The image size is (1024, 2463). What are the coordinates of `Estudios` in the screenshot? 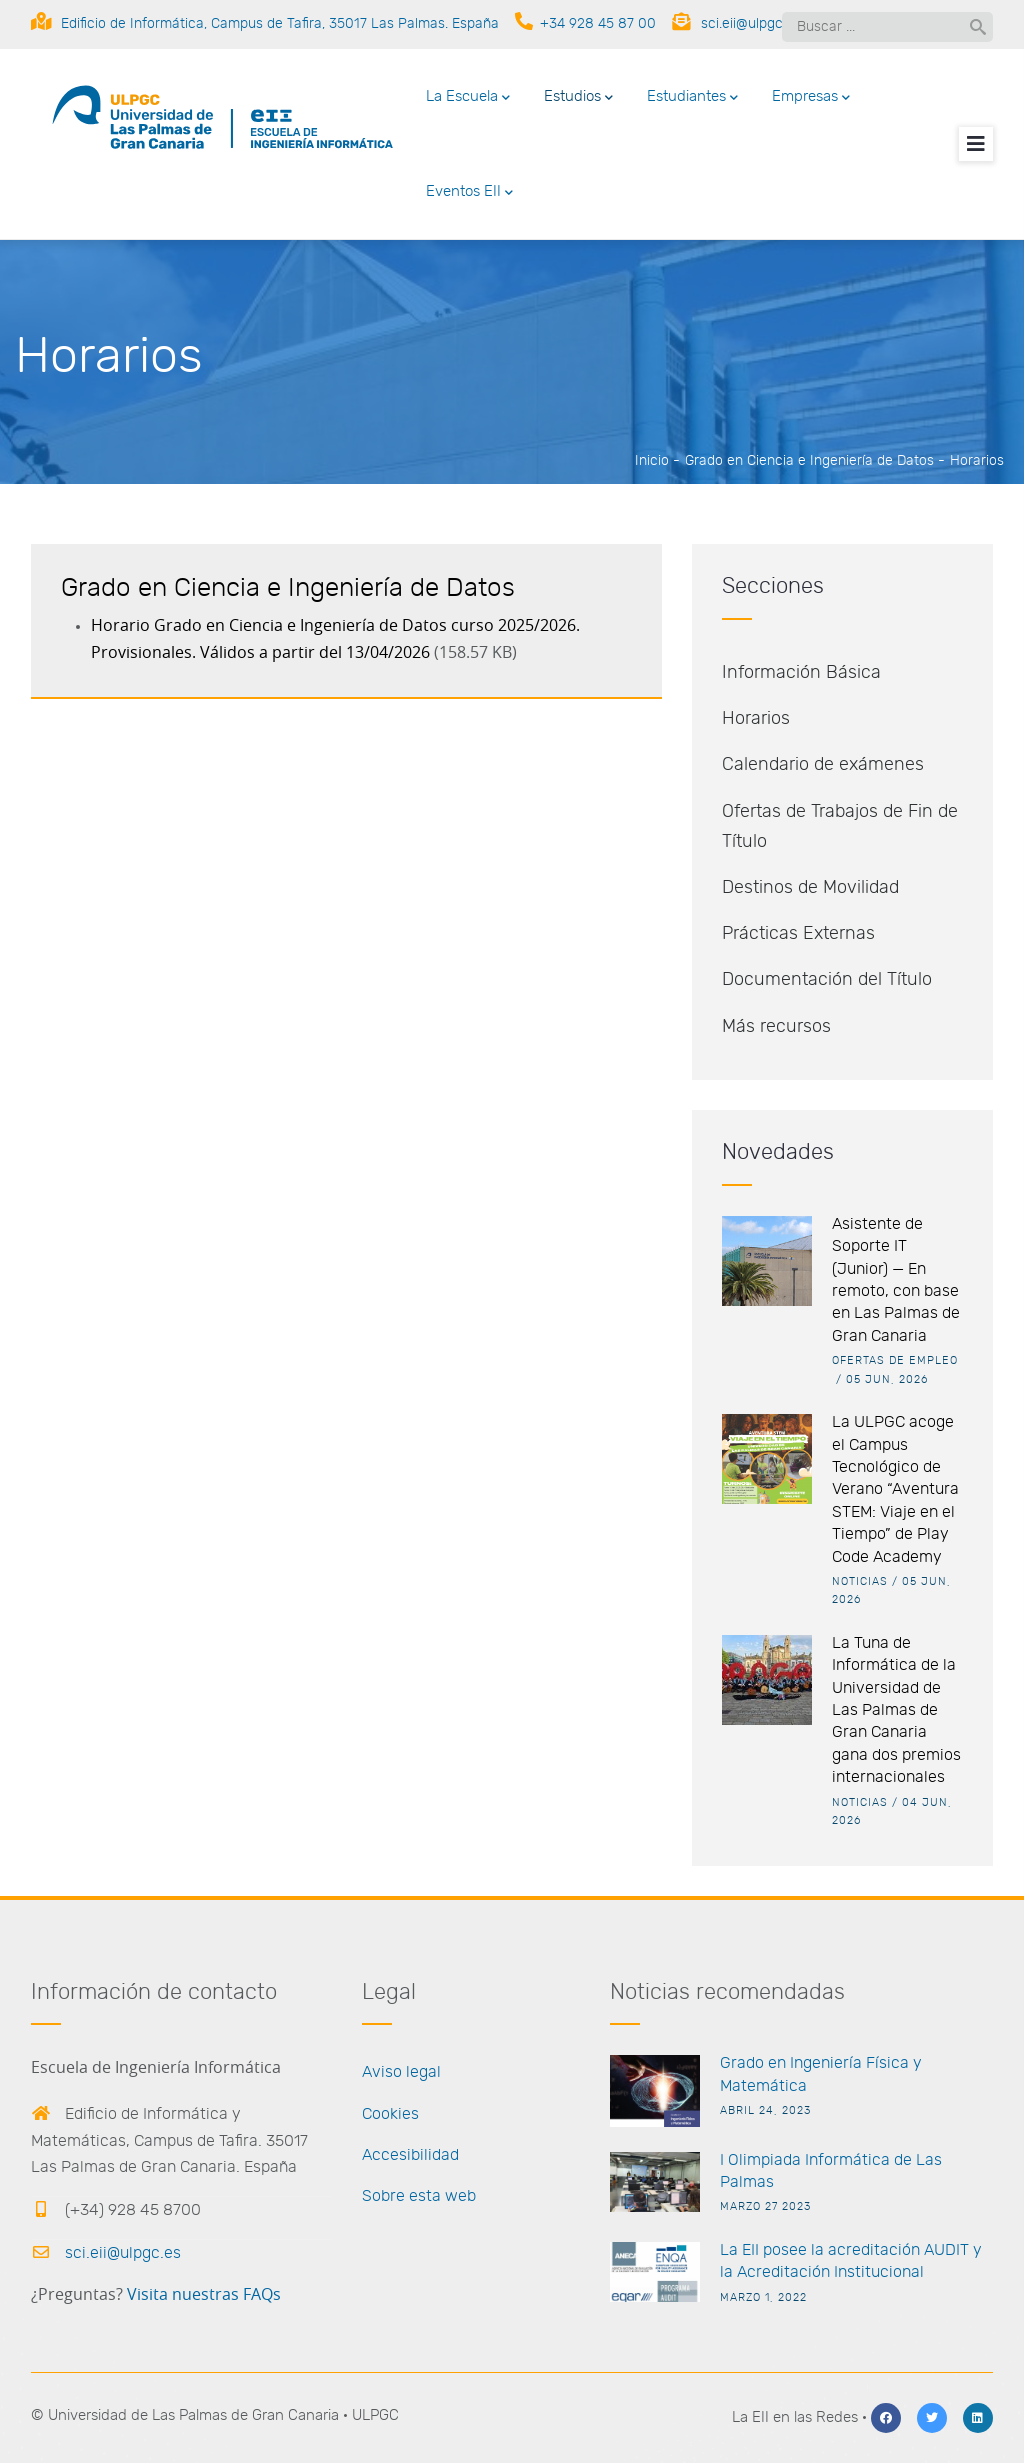 It's located at (578, 98).